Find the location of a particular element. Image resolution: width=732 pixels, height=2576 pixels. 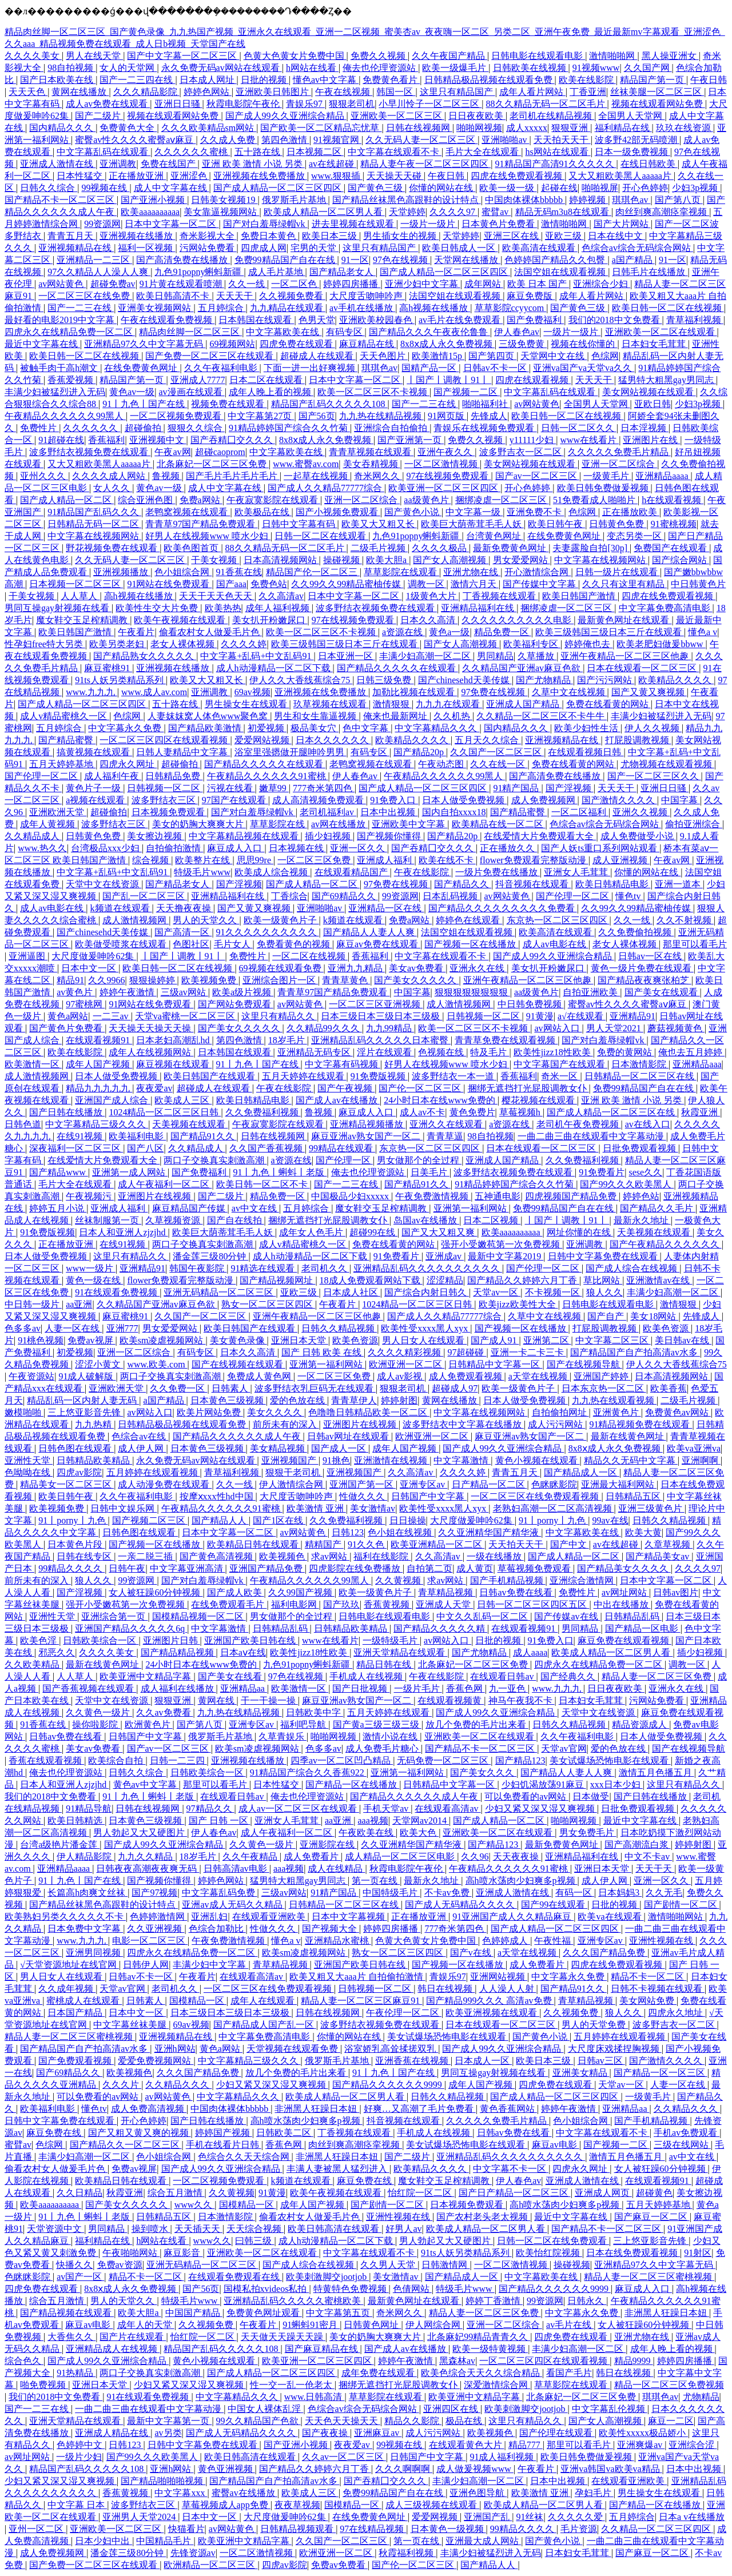

一级片毛片 is located at coordinates (418, 1688).